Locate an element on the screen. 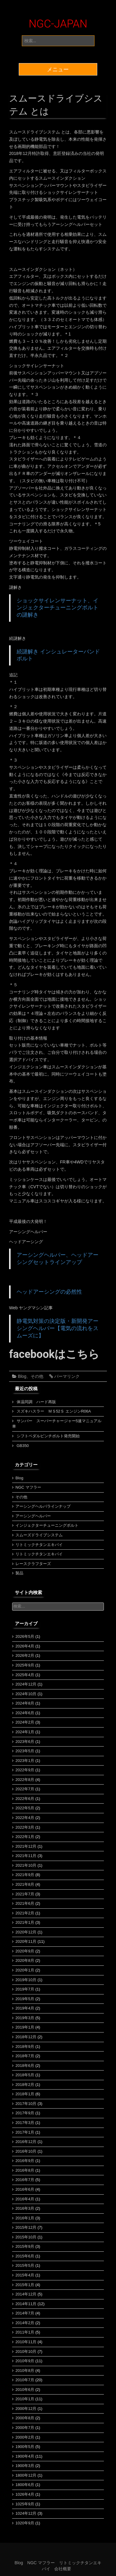 This screenshot has width=116, height=2576. 1020年9月 is located at coordinates (24, 2523).